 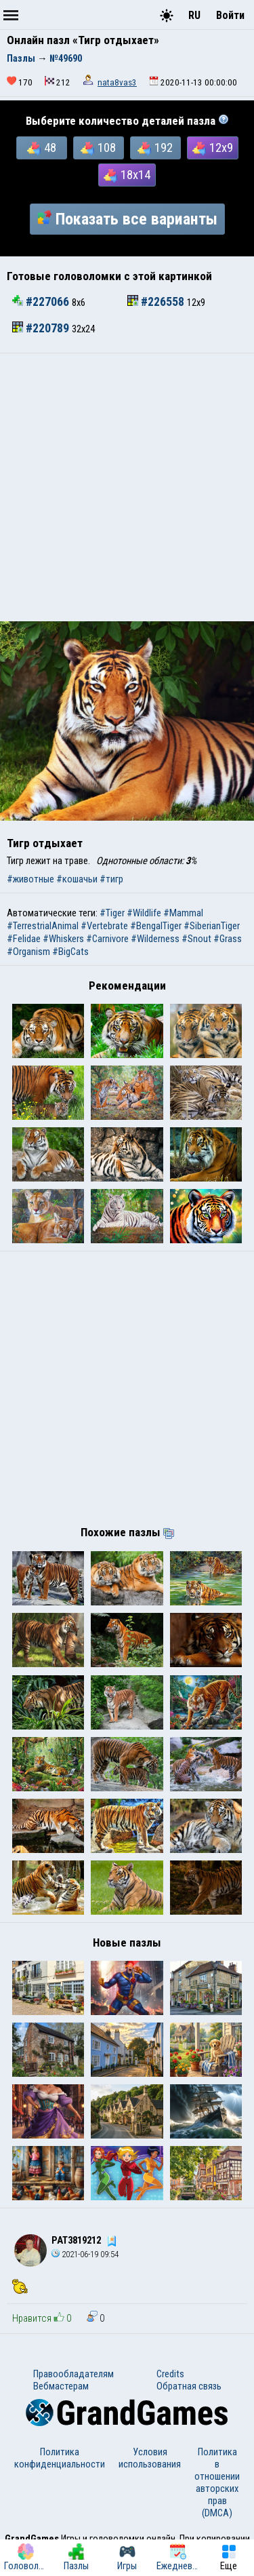 I want to click on #Tiger, so click(x=112, y=913).